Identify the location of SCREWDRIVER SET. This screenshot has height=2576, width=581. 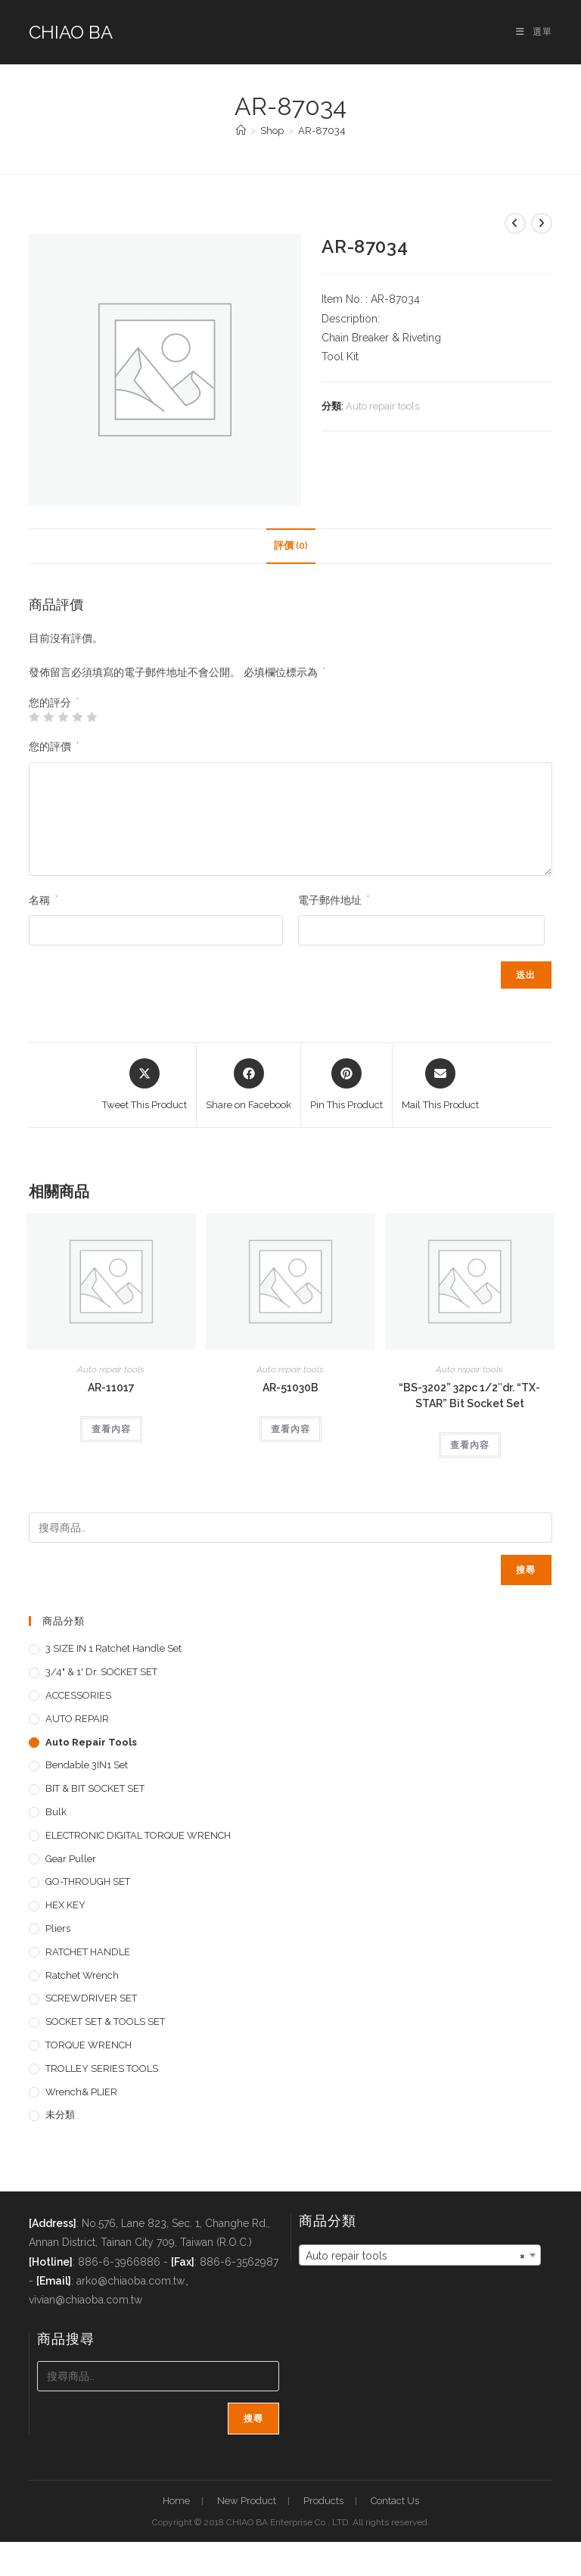
(91, 1998).